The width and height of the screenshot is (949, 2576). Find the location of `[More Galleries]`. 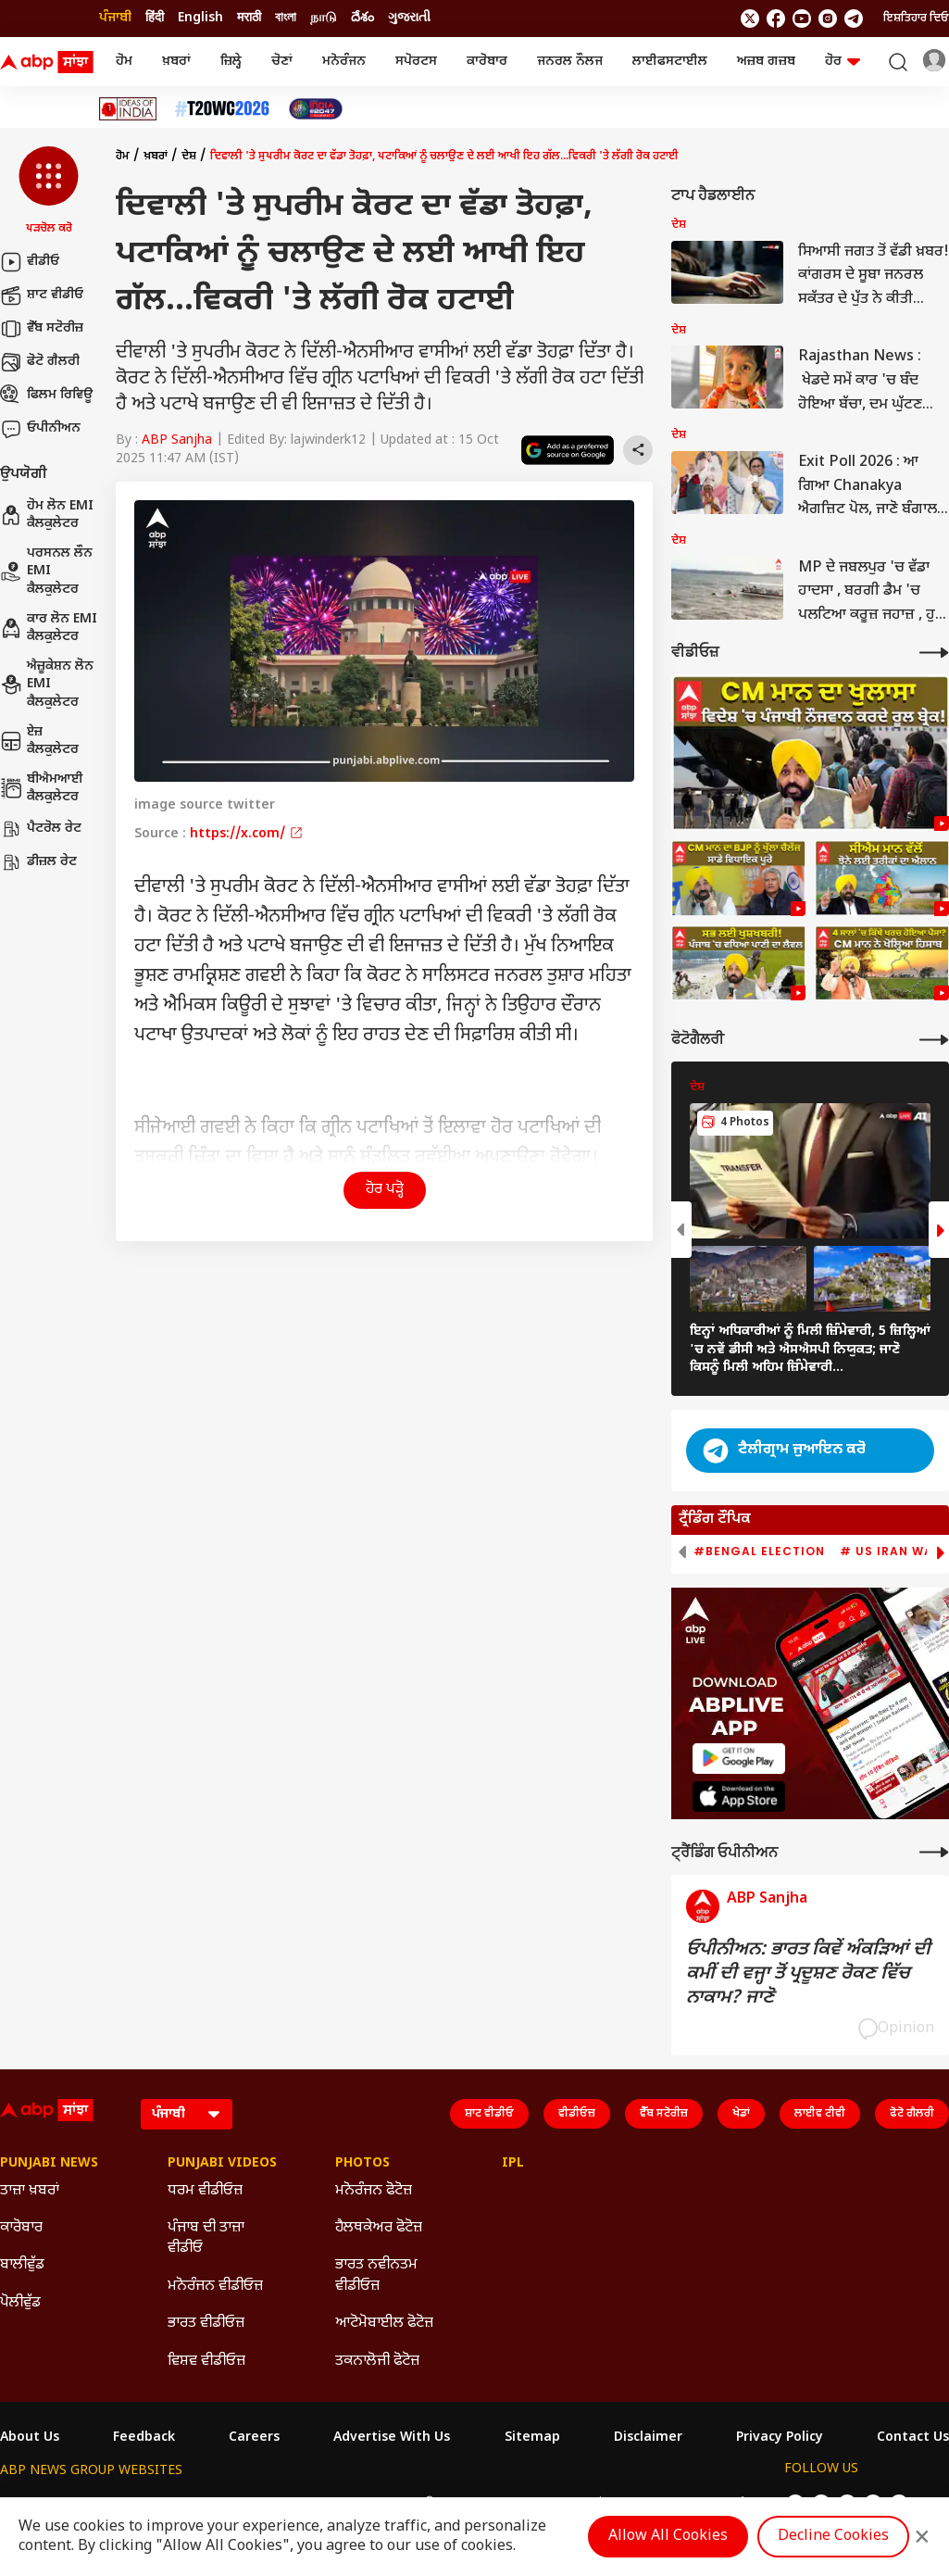

[More Galleries] is located at coordinates (934, 1040).